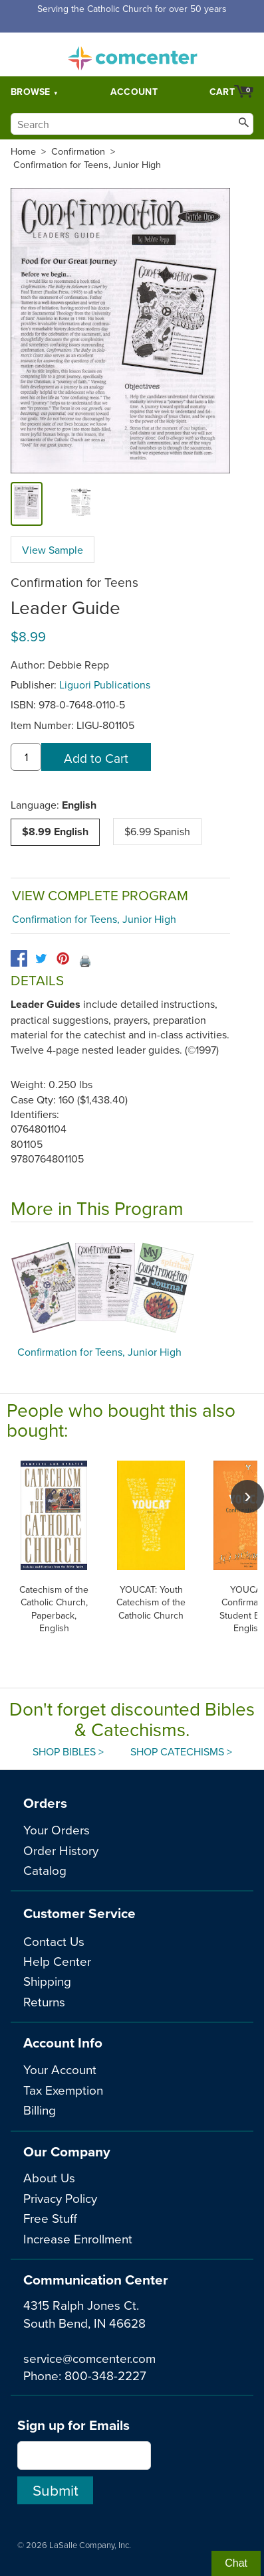 This screenshot has height=2576, width=264. Describe the element at coordinates (47, 1981) in the screenshot. I see `Shipping` at that location.